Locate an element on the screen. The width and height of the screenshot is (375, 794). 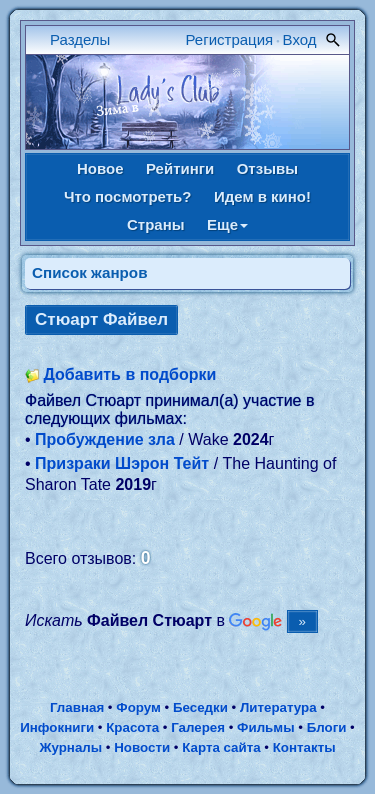
Красота is located at coordinates (132, 727).